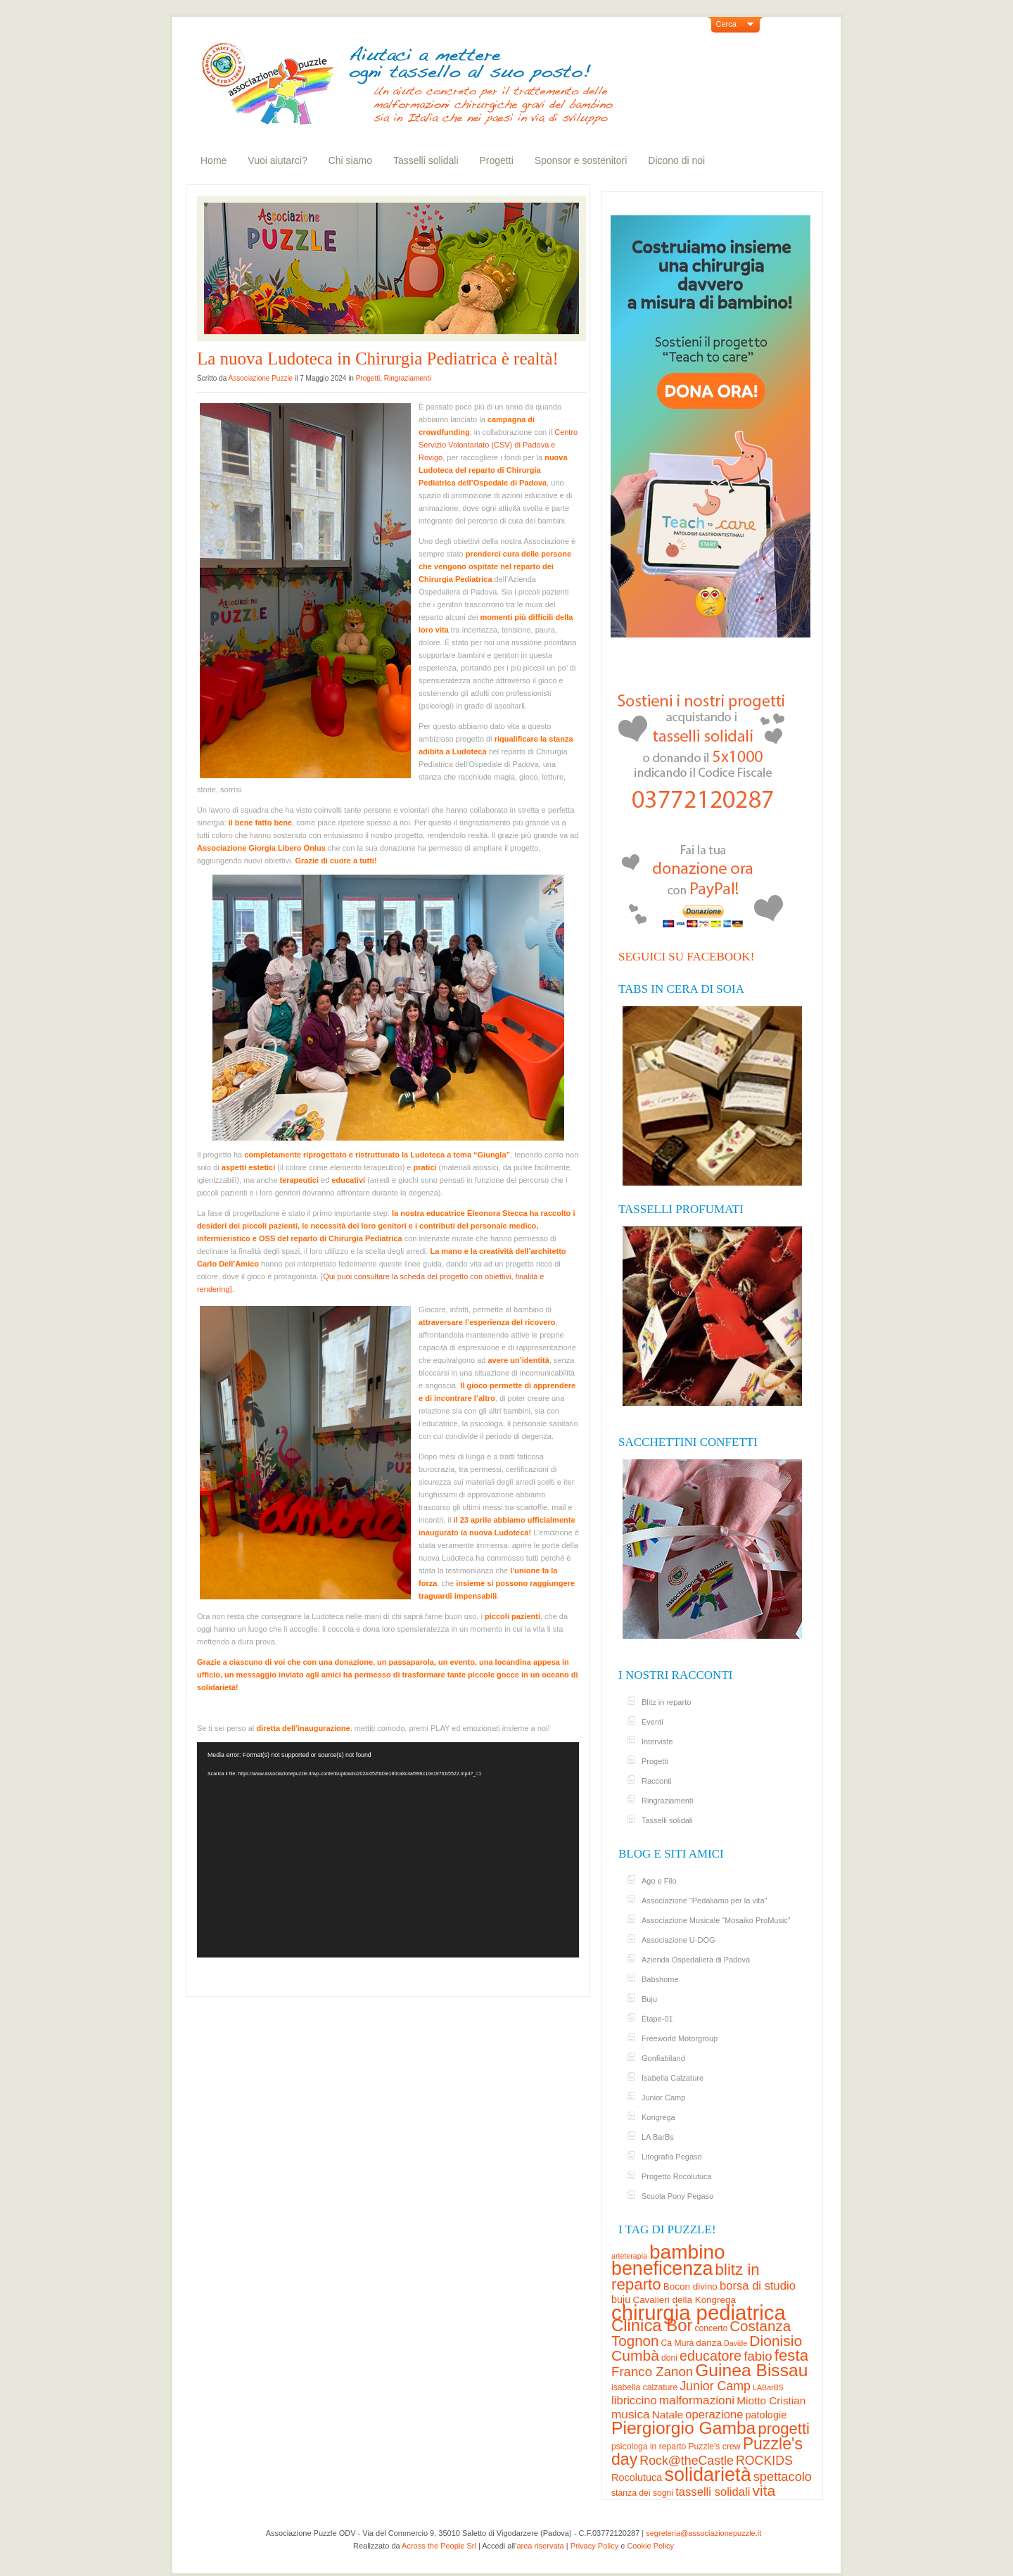 The image size is (1013, 2576). I want to click on nostra educatrice Eleonora Stecca, so click(463, 1213).